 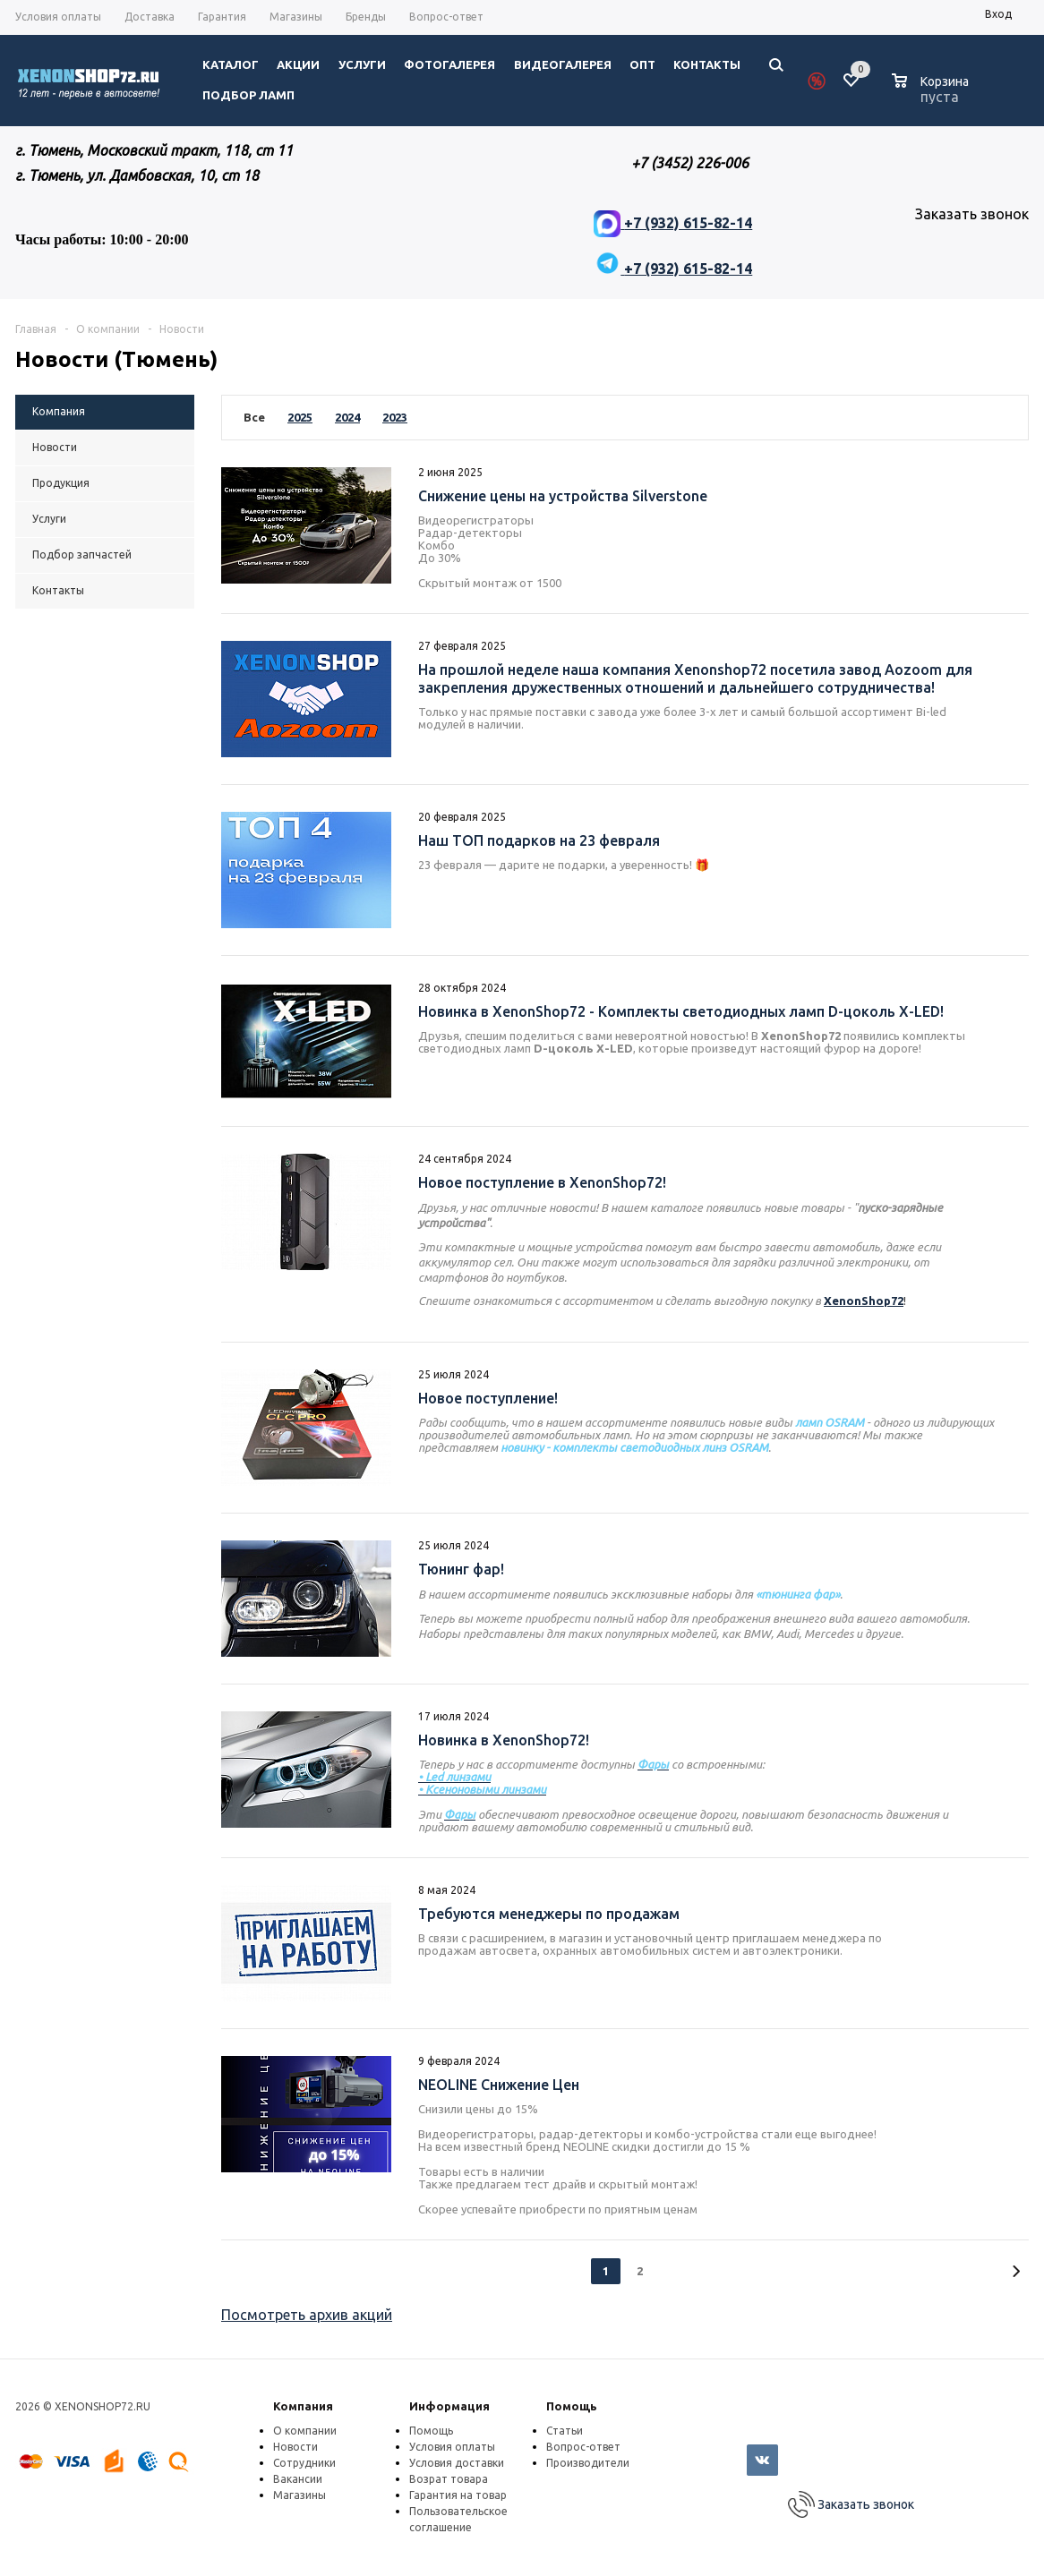 I want to click on Компания, so click(x=303, y=2406).